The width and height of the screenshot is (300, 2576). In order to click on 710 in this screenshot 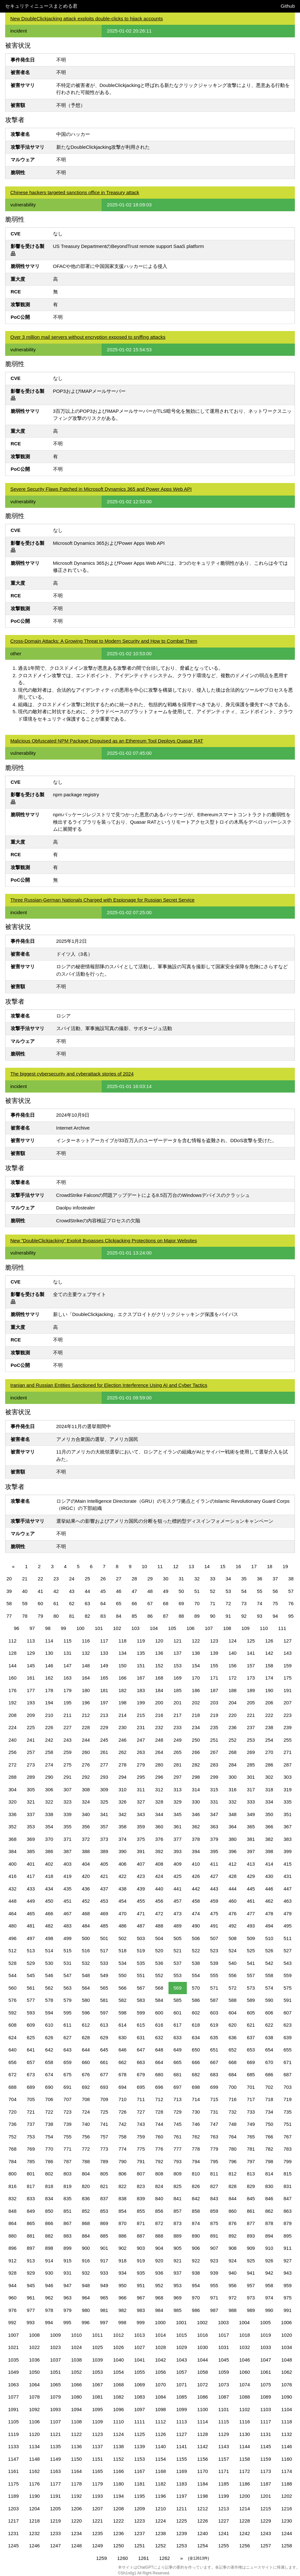, I will do `click(122, 2099)`.